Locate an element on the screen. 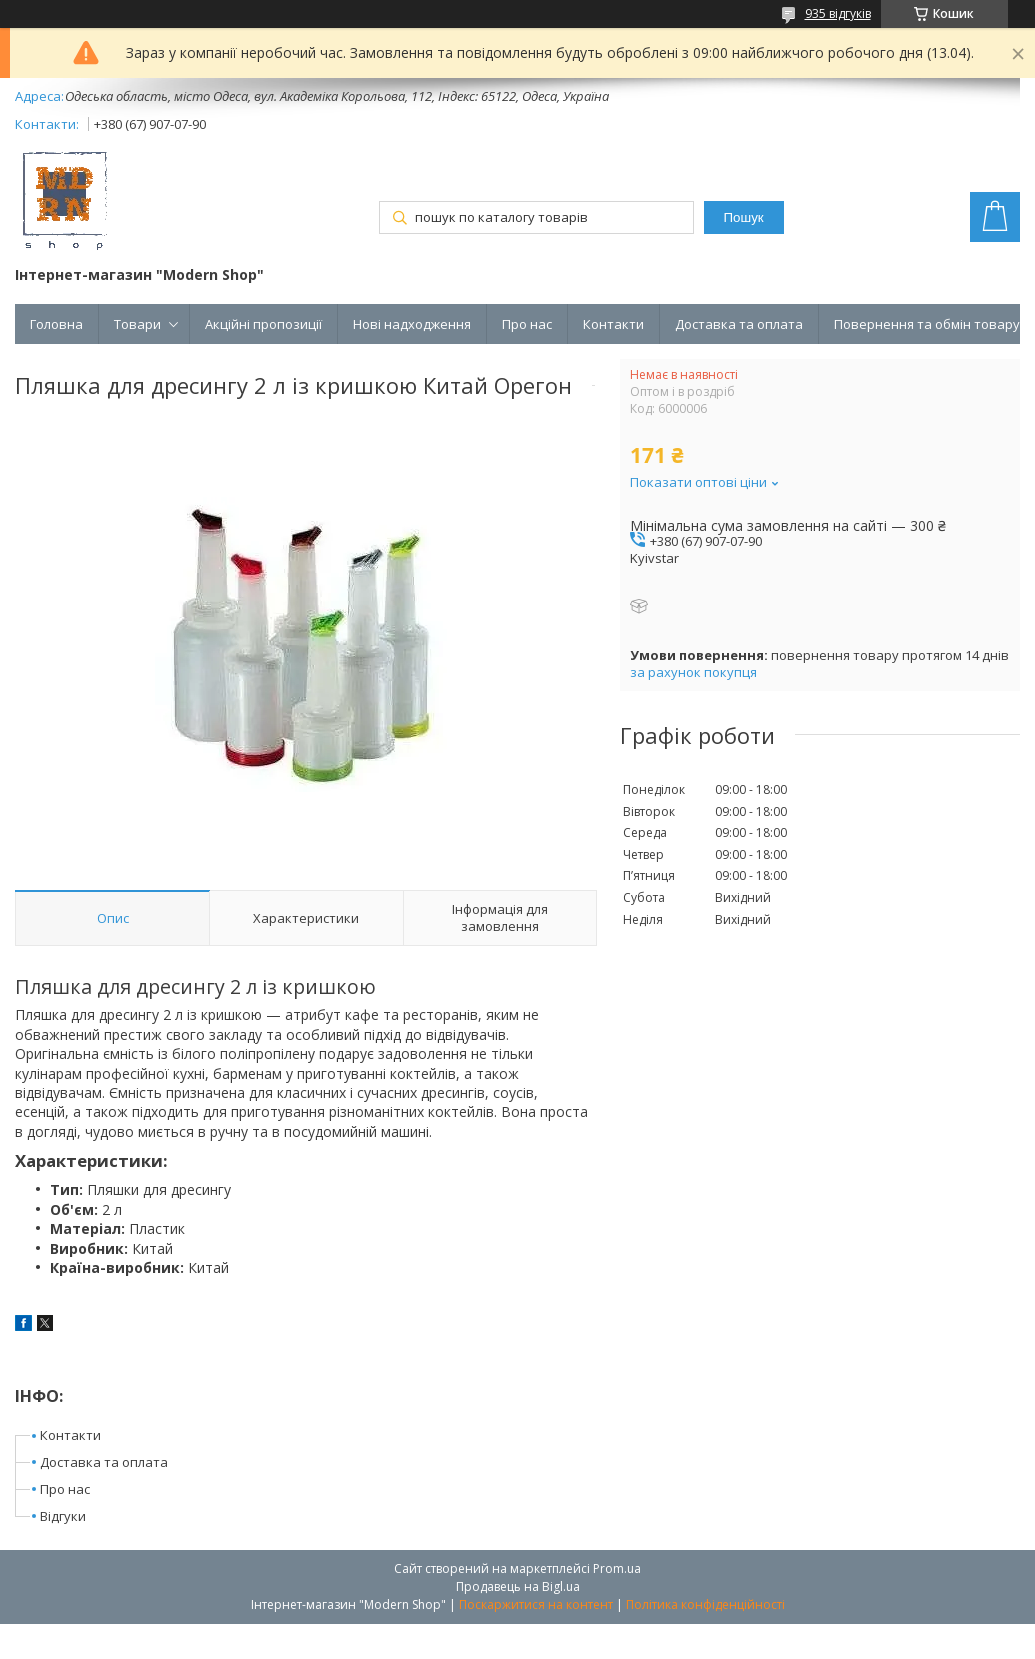  Контакти is located at coordinates (613, 324).